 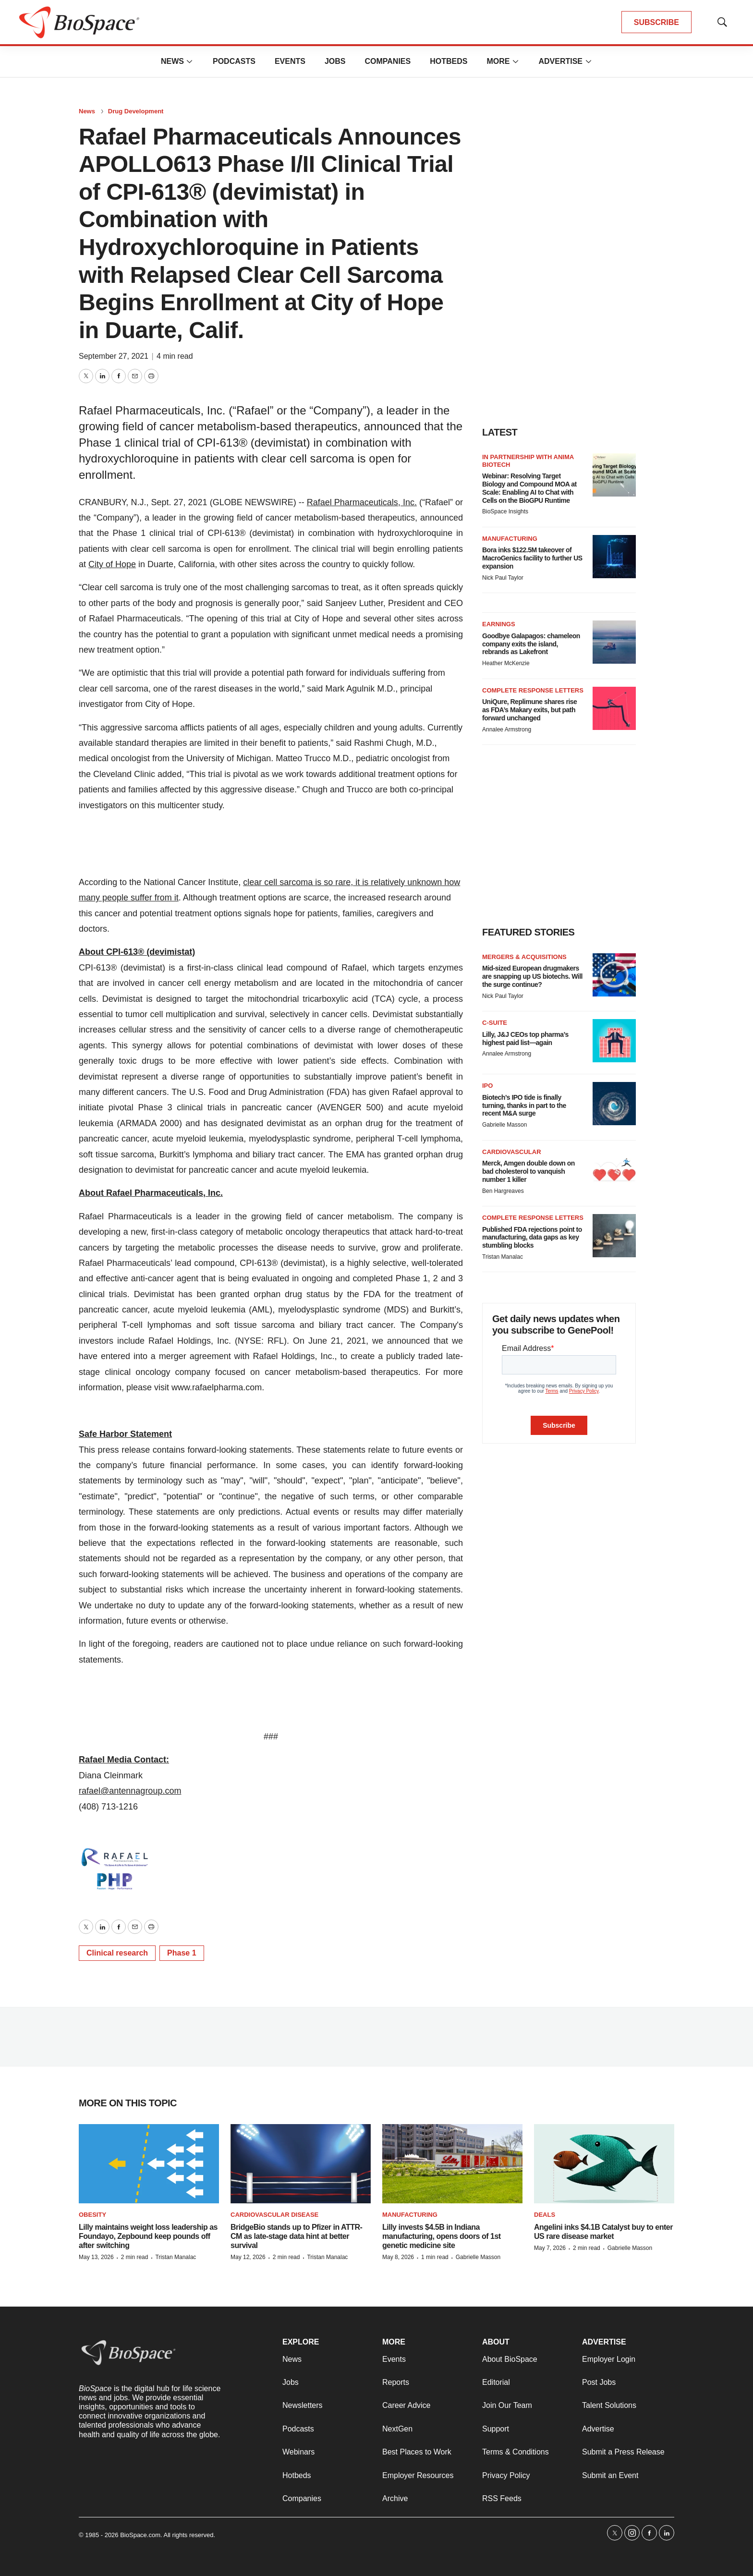 I want to click on Bora inks $122.5M takeover of MacroGenics facility to further US expansion, so click(x=532, y=558).